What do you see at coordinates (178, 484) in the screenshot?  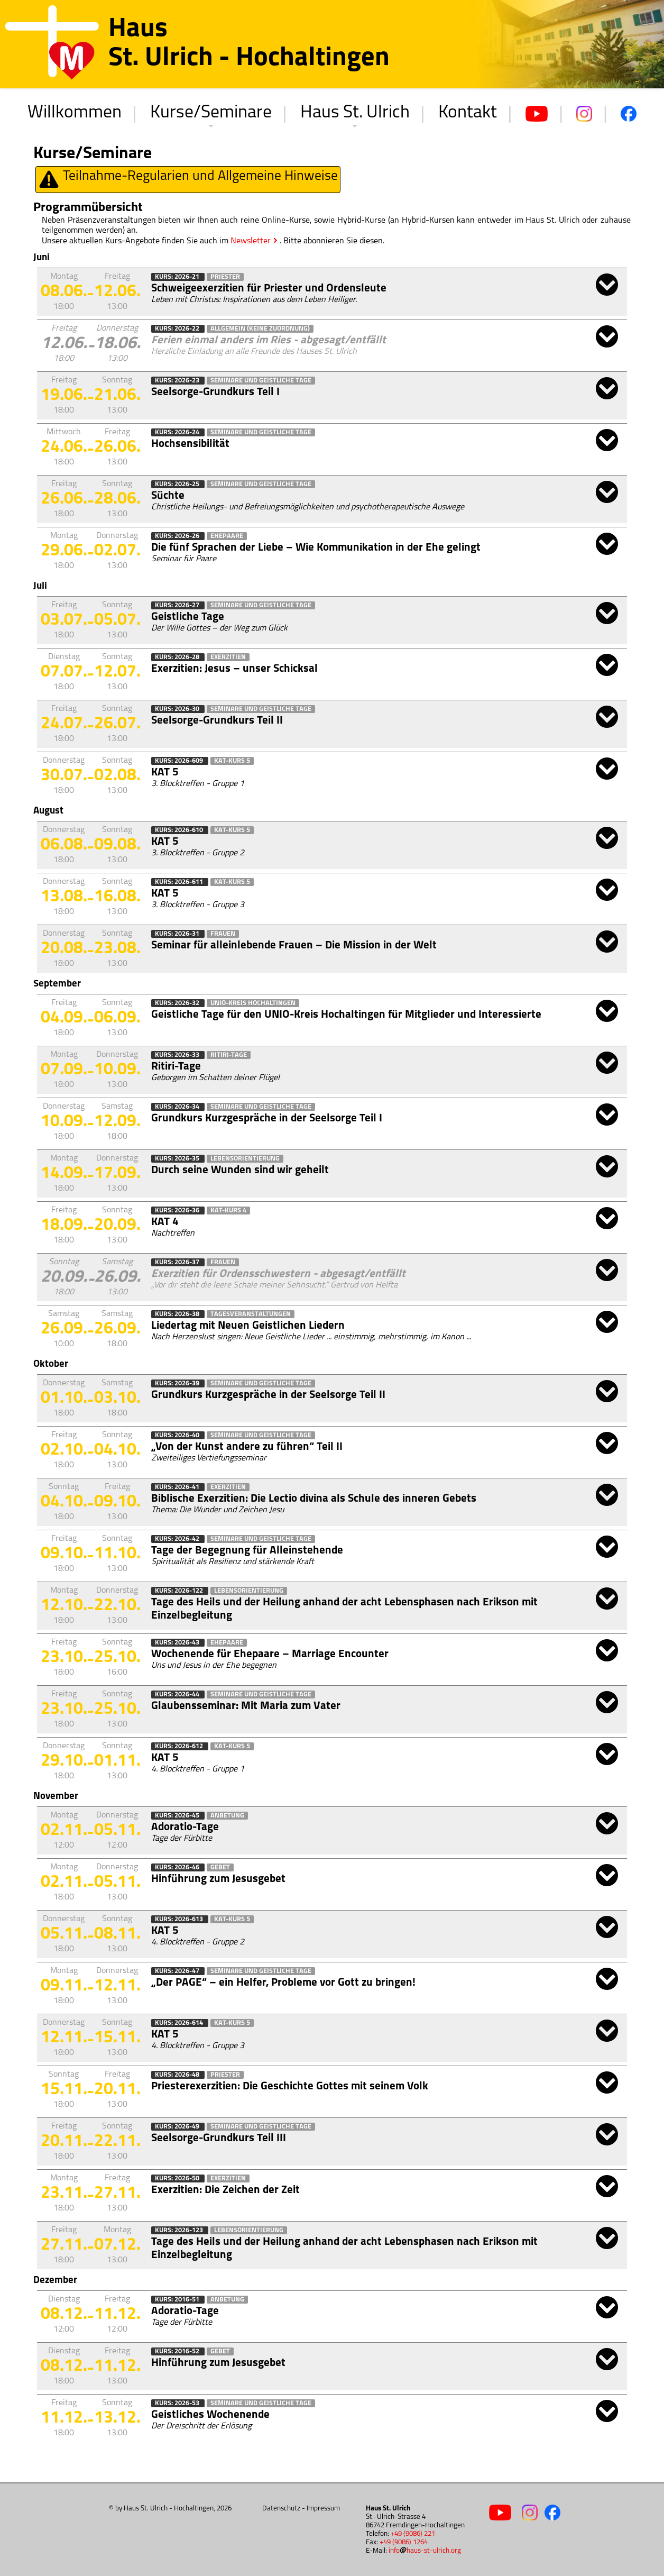 I see `Kurs: 2026-25` at bounding box center [178, 484].